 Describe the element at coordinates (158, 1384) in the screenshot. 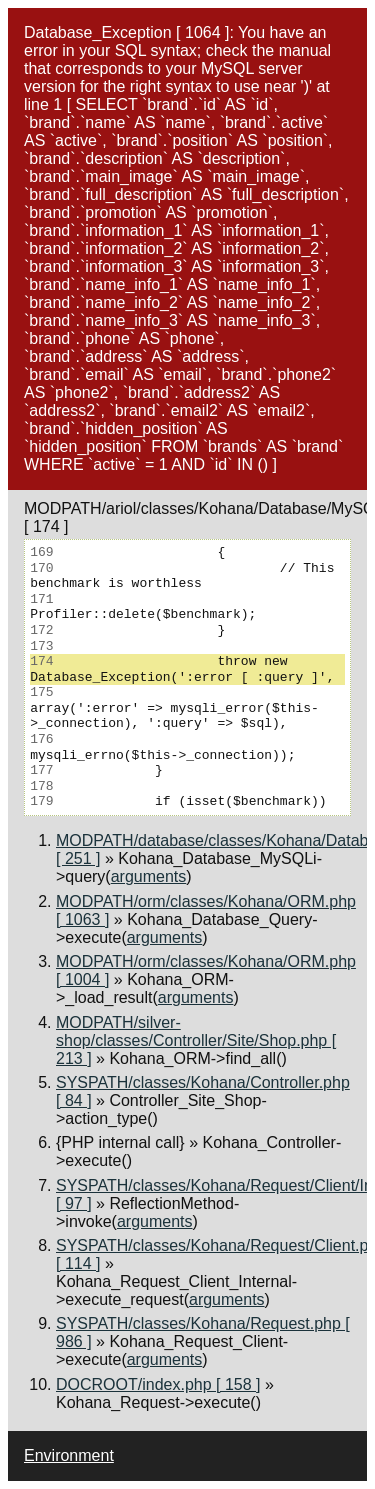

I see `DOCROOT/index.php [ 158 ]` at that location.